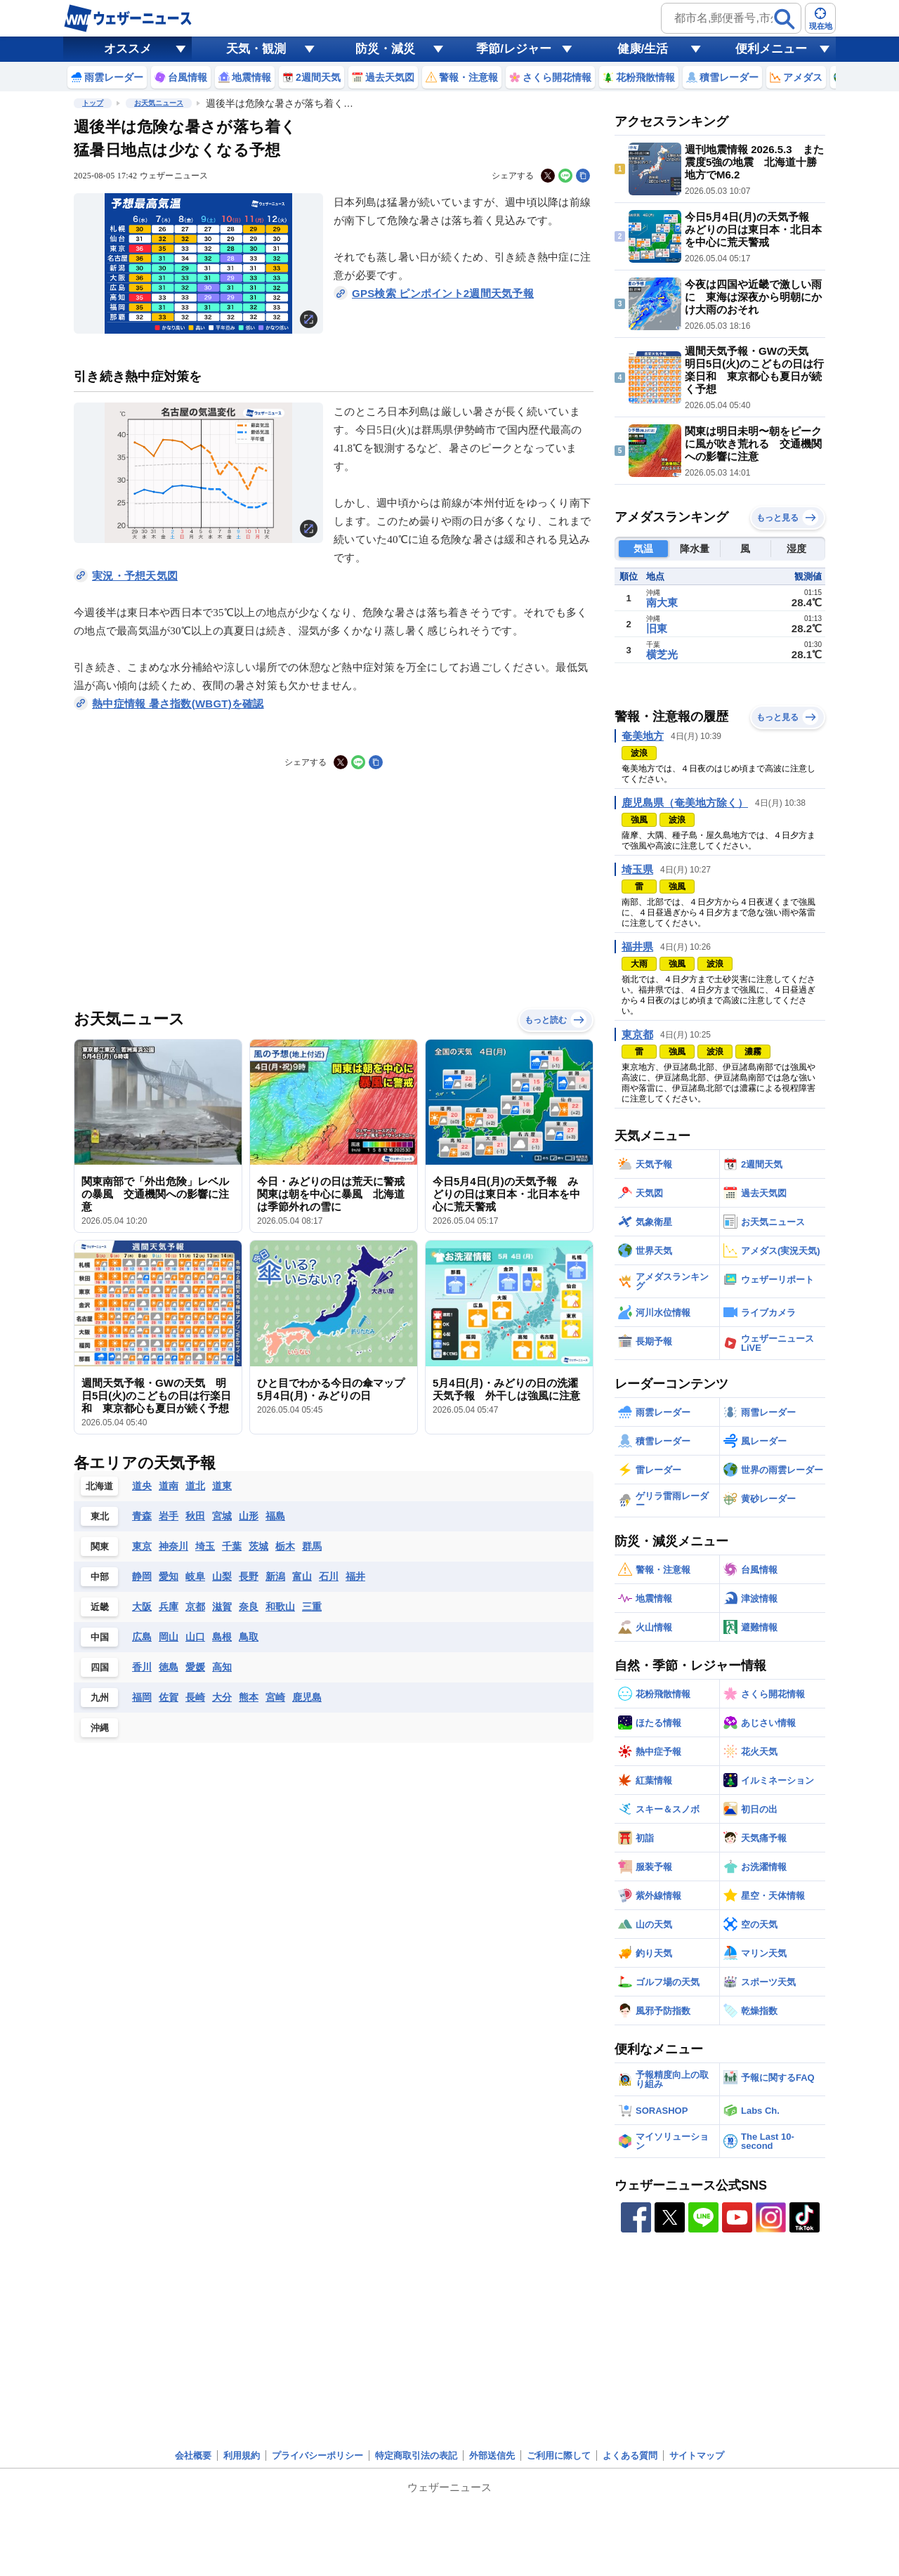  Describe the element at coordinates (222, 1697) in the screenshot. I see `大分` at that location.